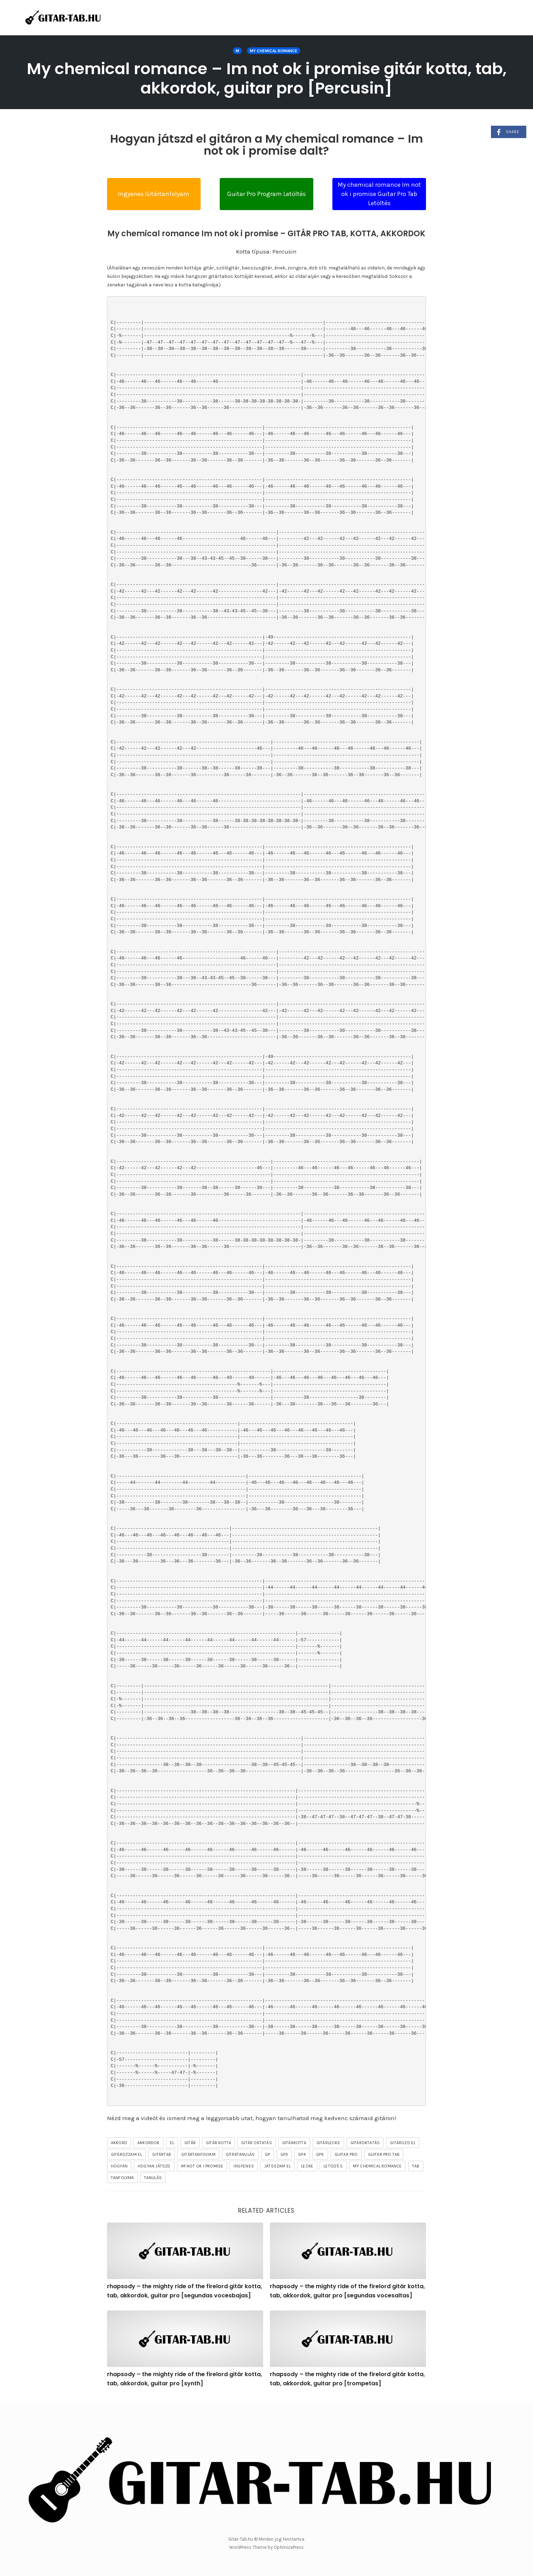 Image resolution: width=533 pixels, height=2576 pixels. I want to click on guitar pro, so click(346, 2154).